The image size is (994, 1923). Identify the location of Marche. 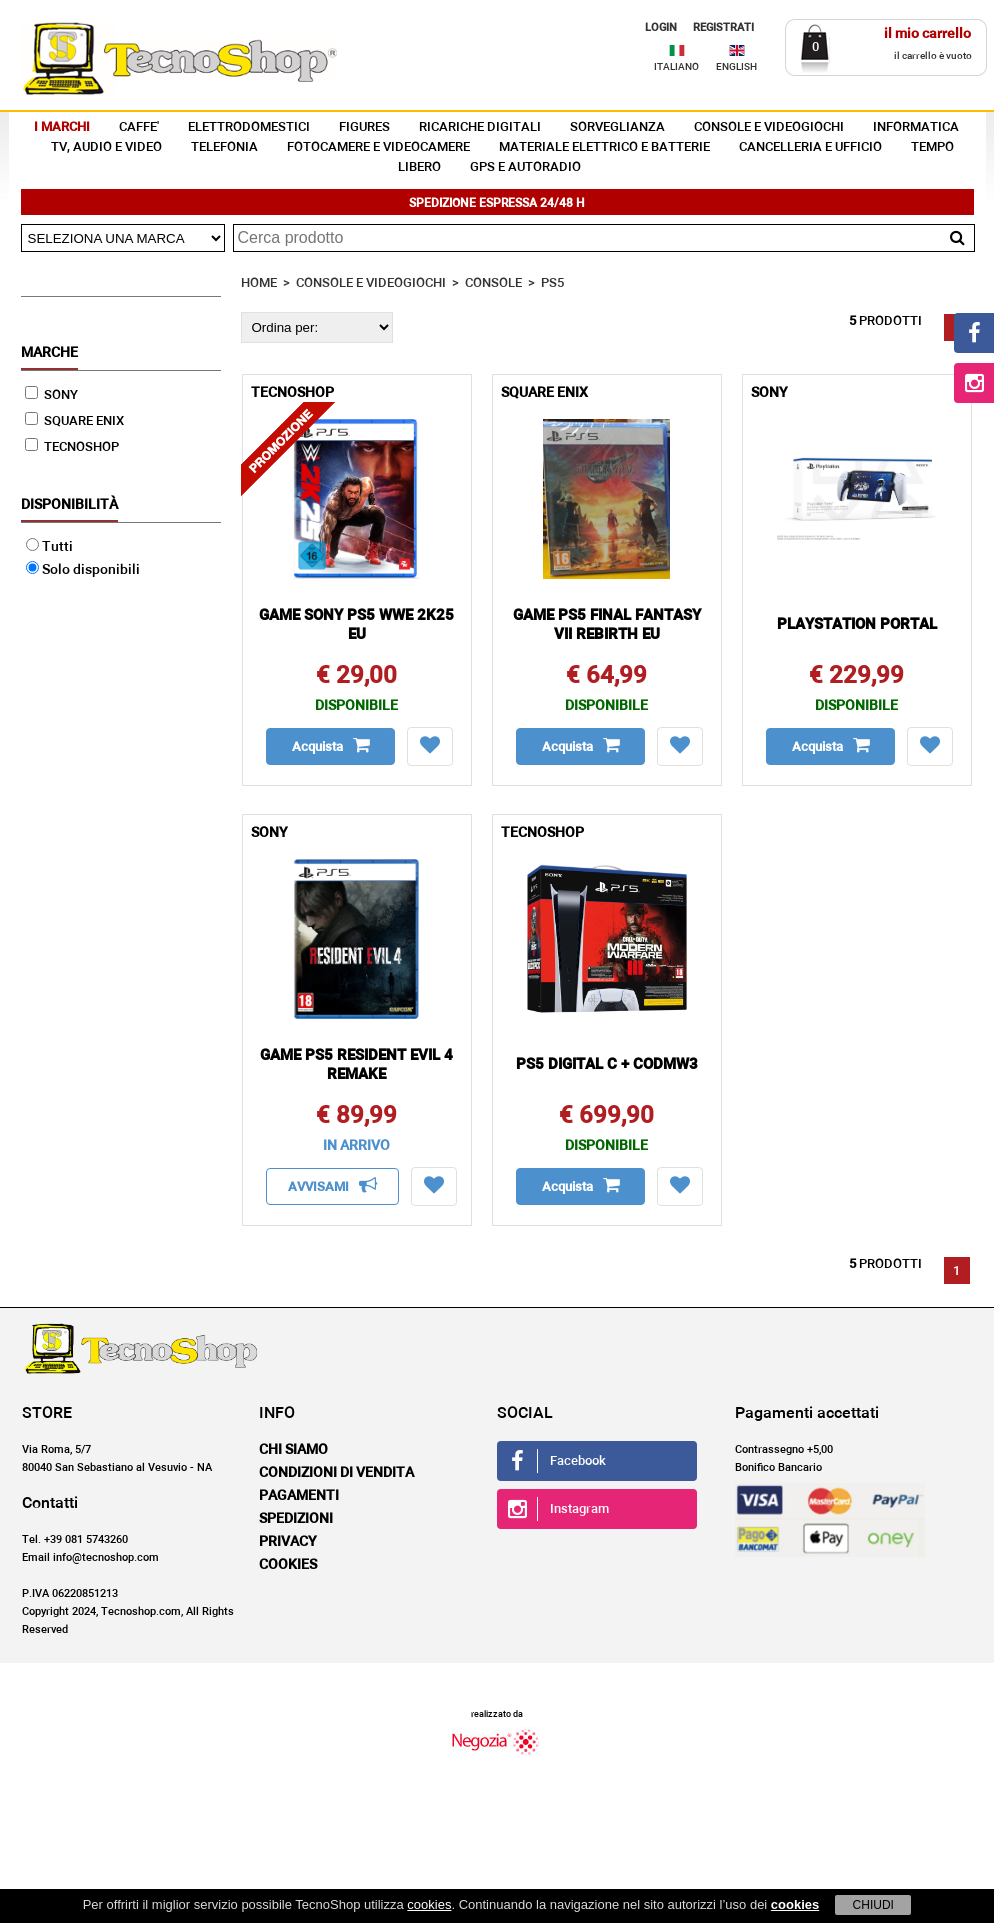
(49, 353).